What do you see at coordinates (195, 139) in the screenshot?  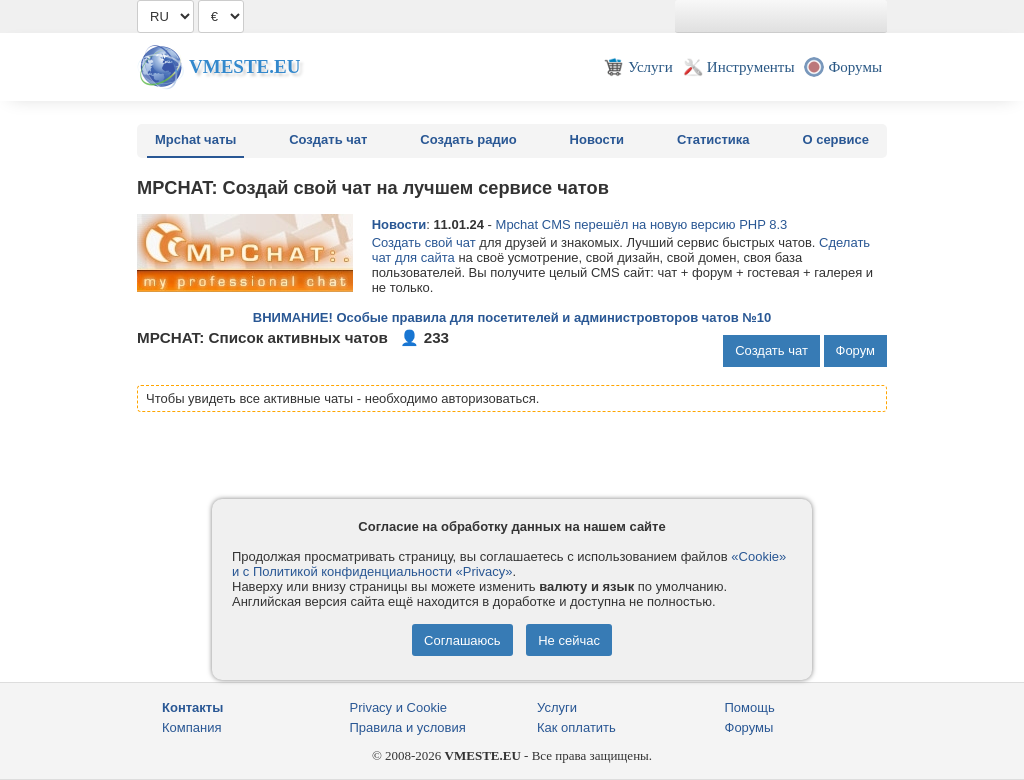 I see `Mpchat чаты` at bounding box center [195, 139].